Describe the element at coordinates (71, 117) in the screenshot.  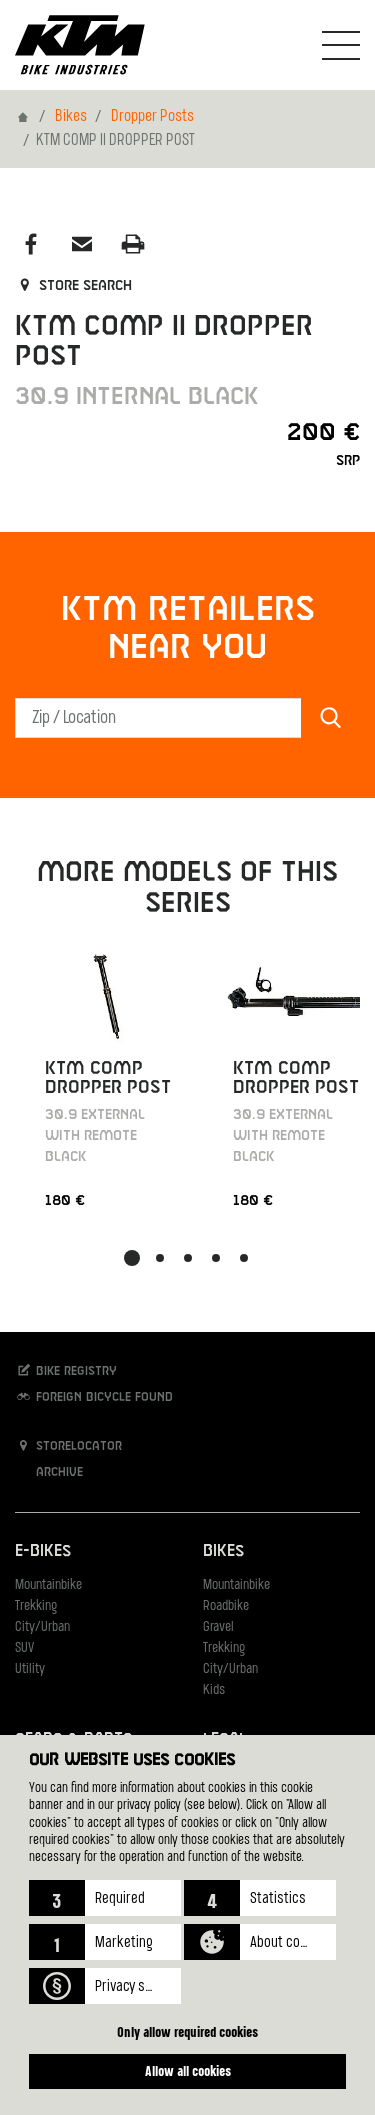
I see `Bikes` at that location.